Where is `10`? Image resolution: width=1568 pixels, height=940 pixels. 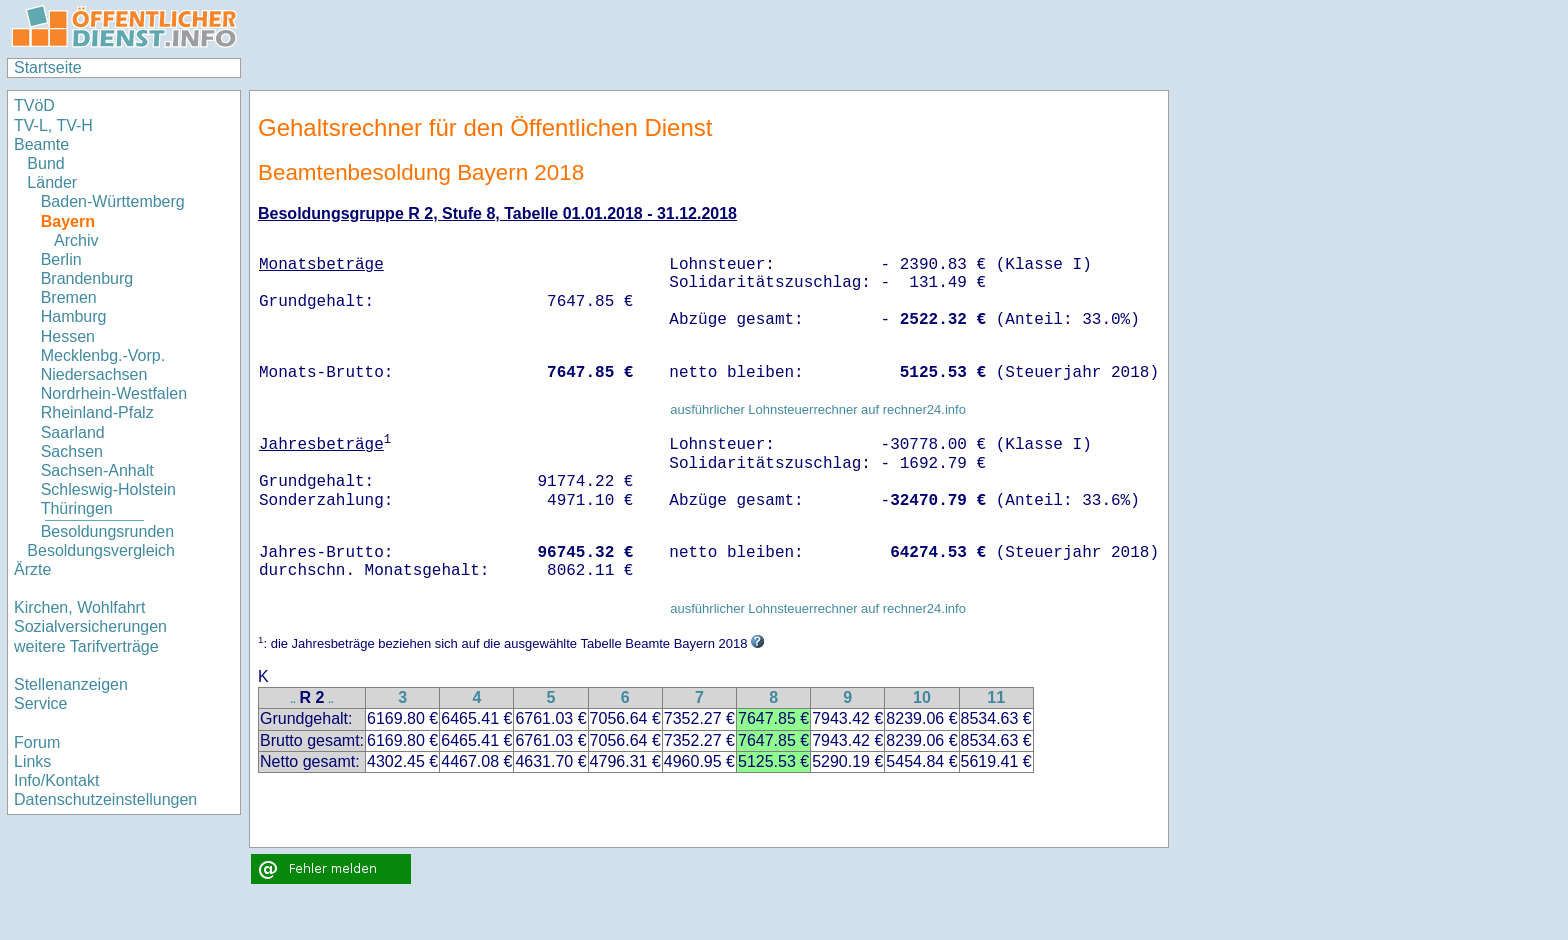 10 is located at coordinates (922, 697).